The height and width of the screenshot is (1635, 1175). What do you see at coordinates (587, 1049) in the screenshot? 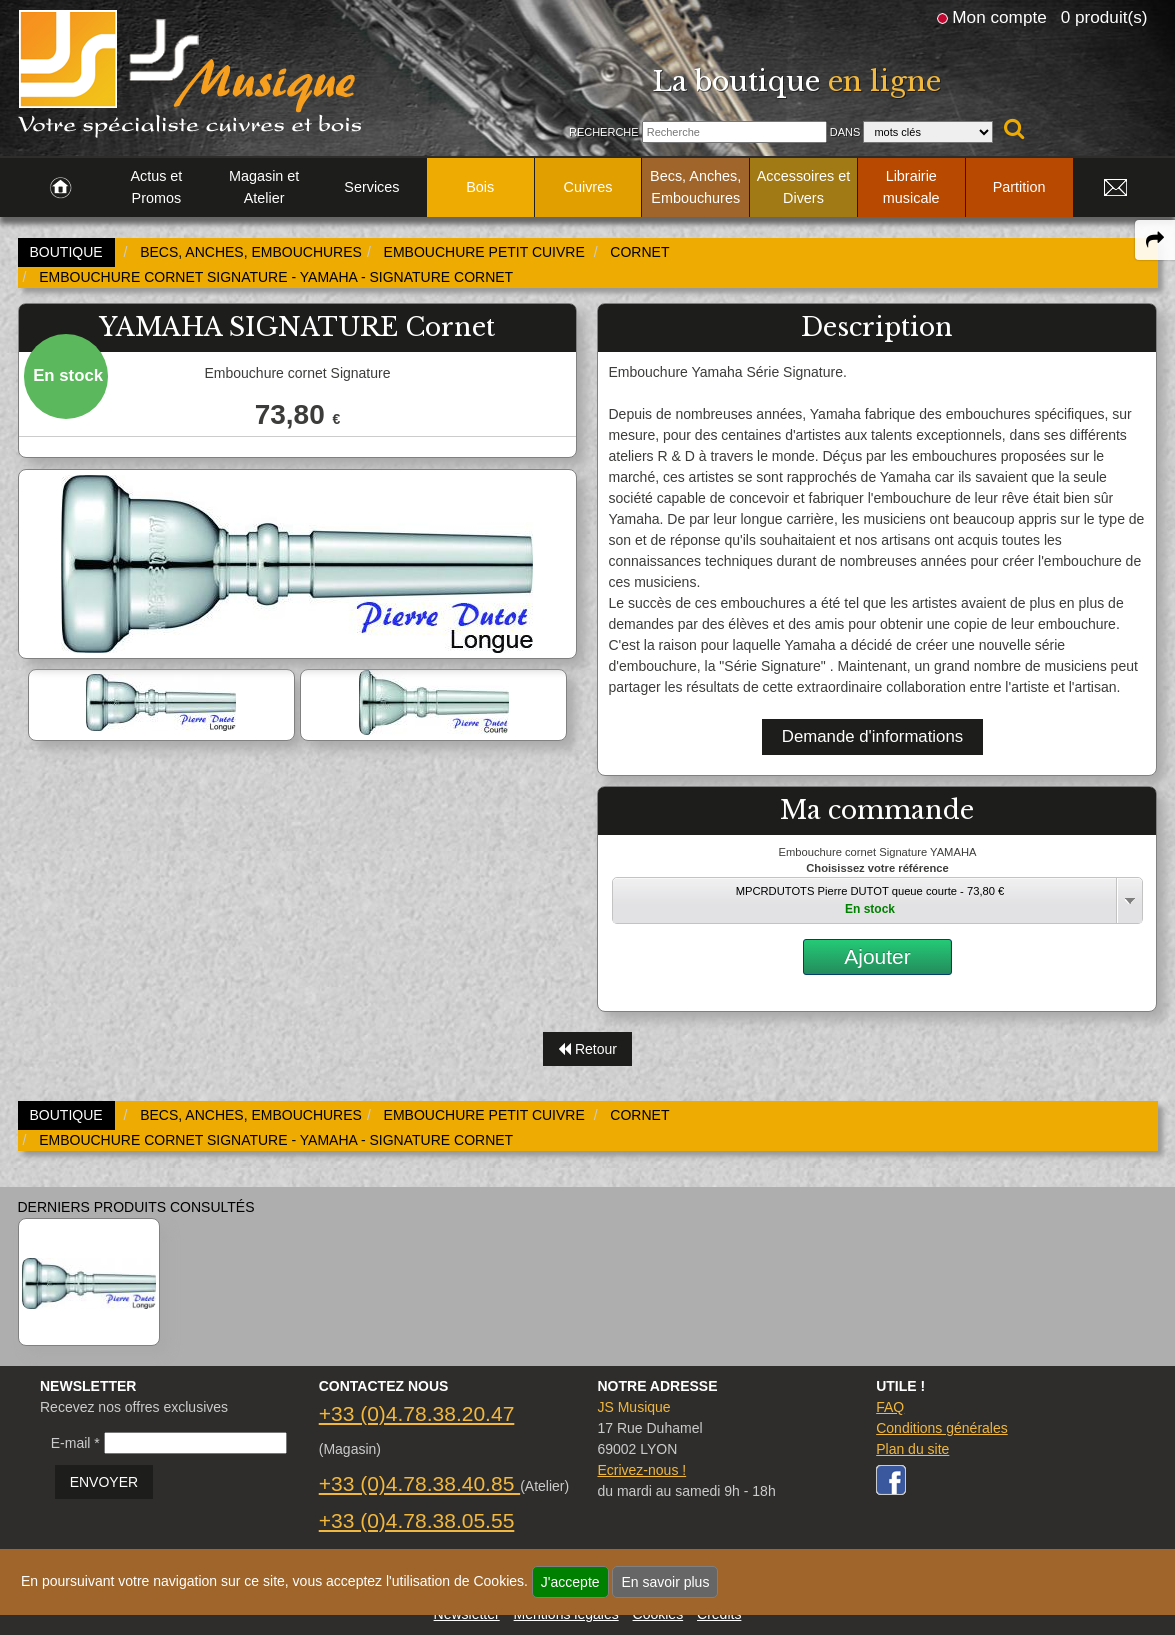
I see `Retour` at bounding box center [587, 1049].